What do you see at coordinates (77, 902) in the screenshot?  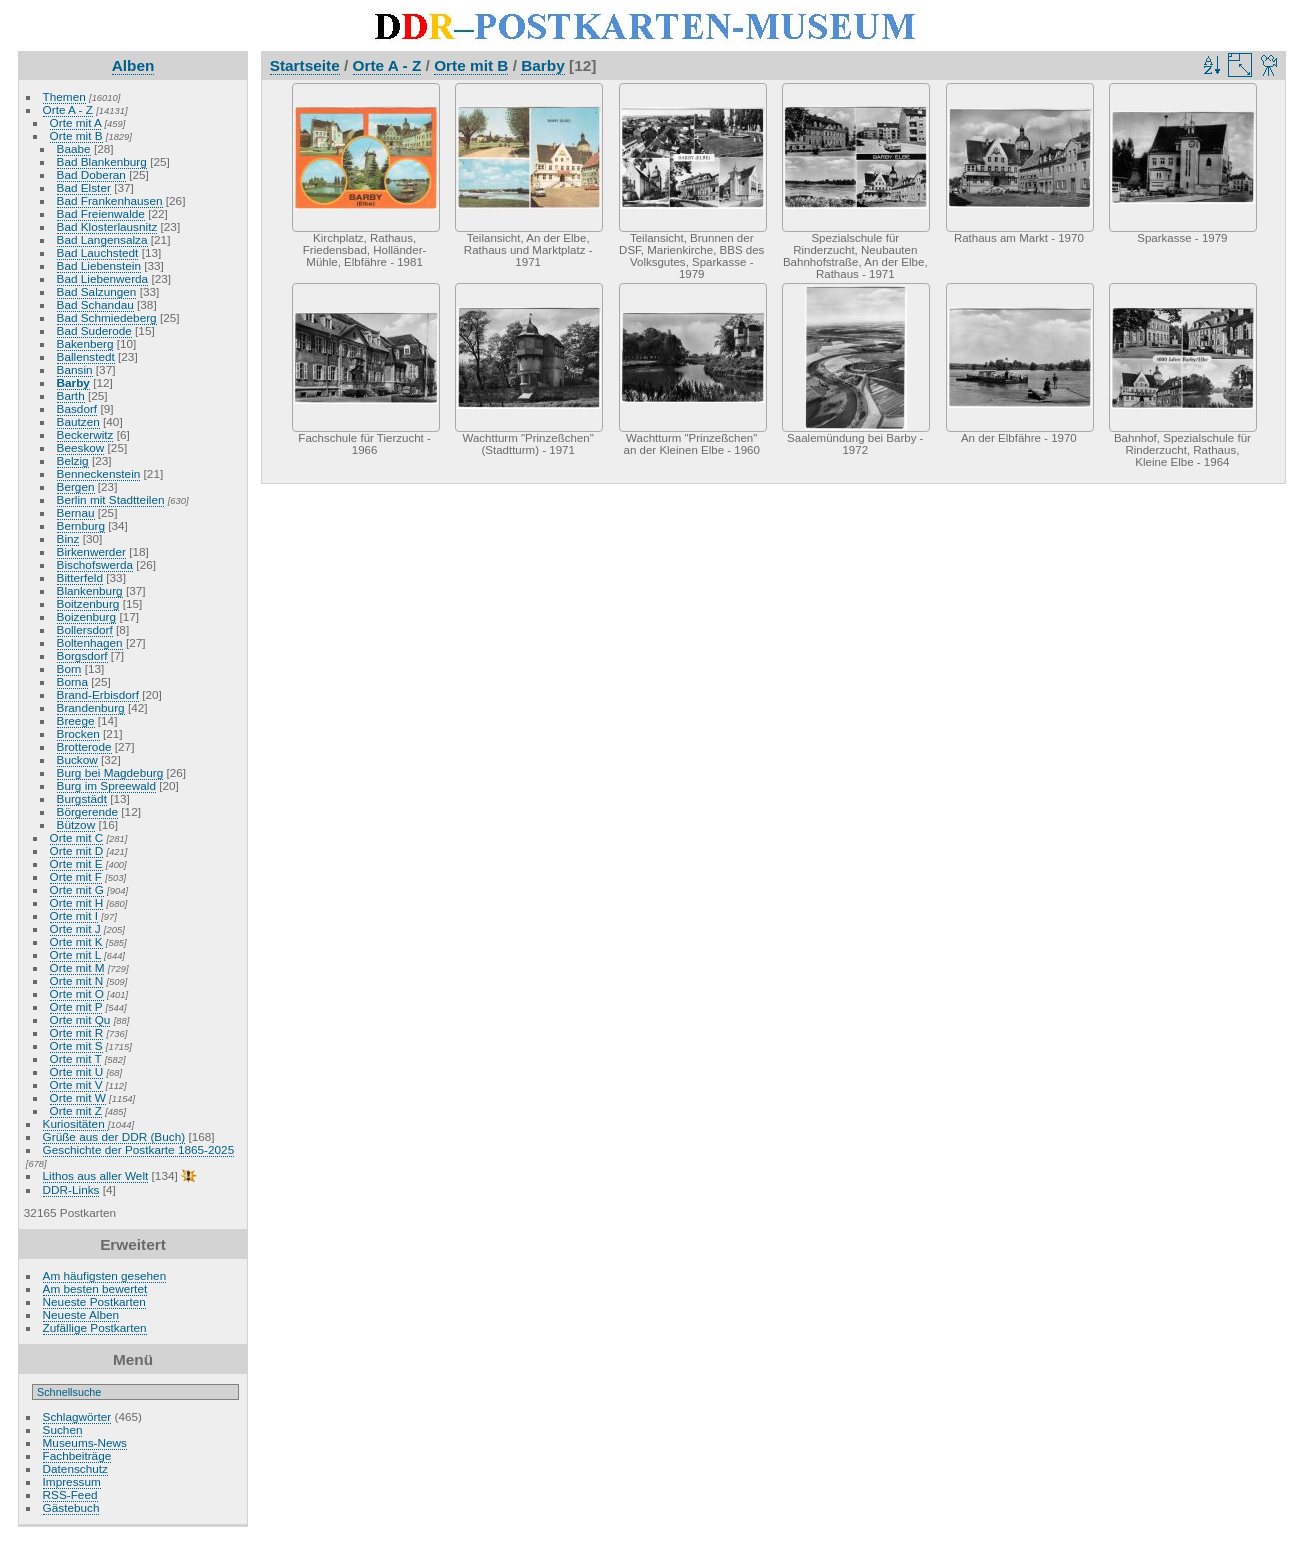 I see `Orte mit H` at bounding box center [77, 902].